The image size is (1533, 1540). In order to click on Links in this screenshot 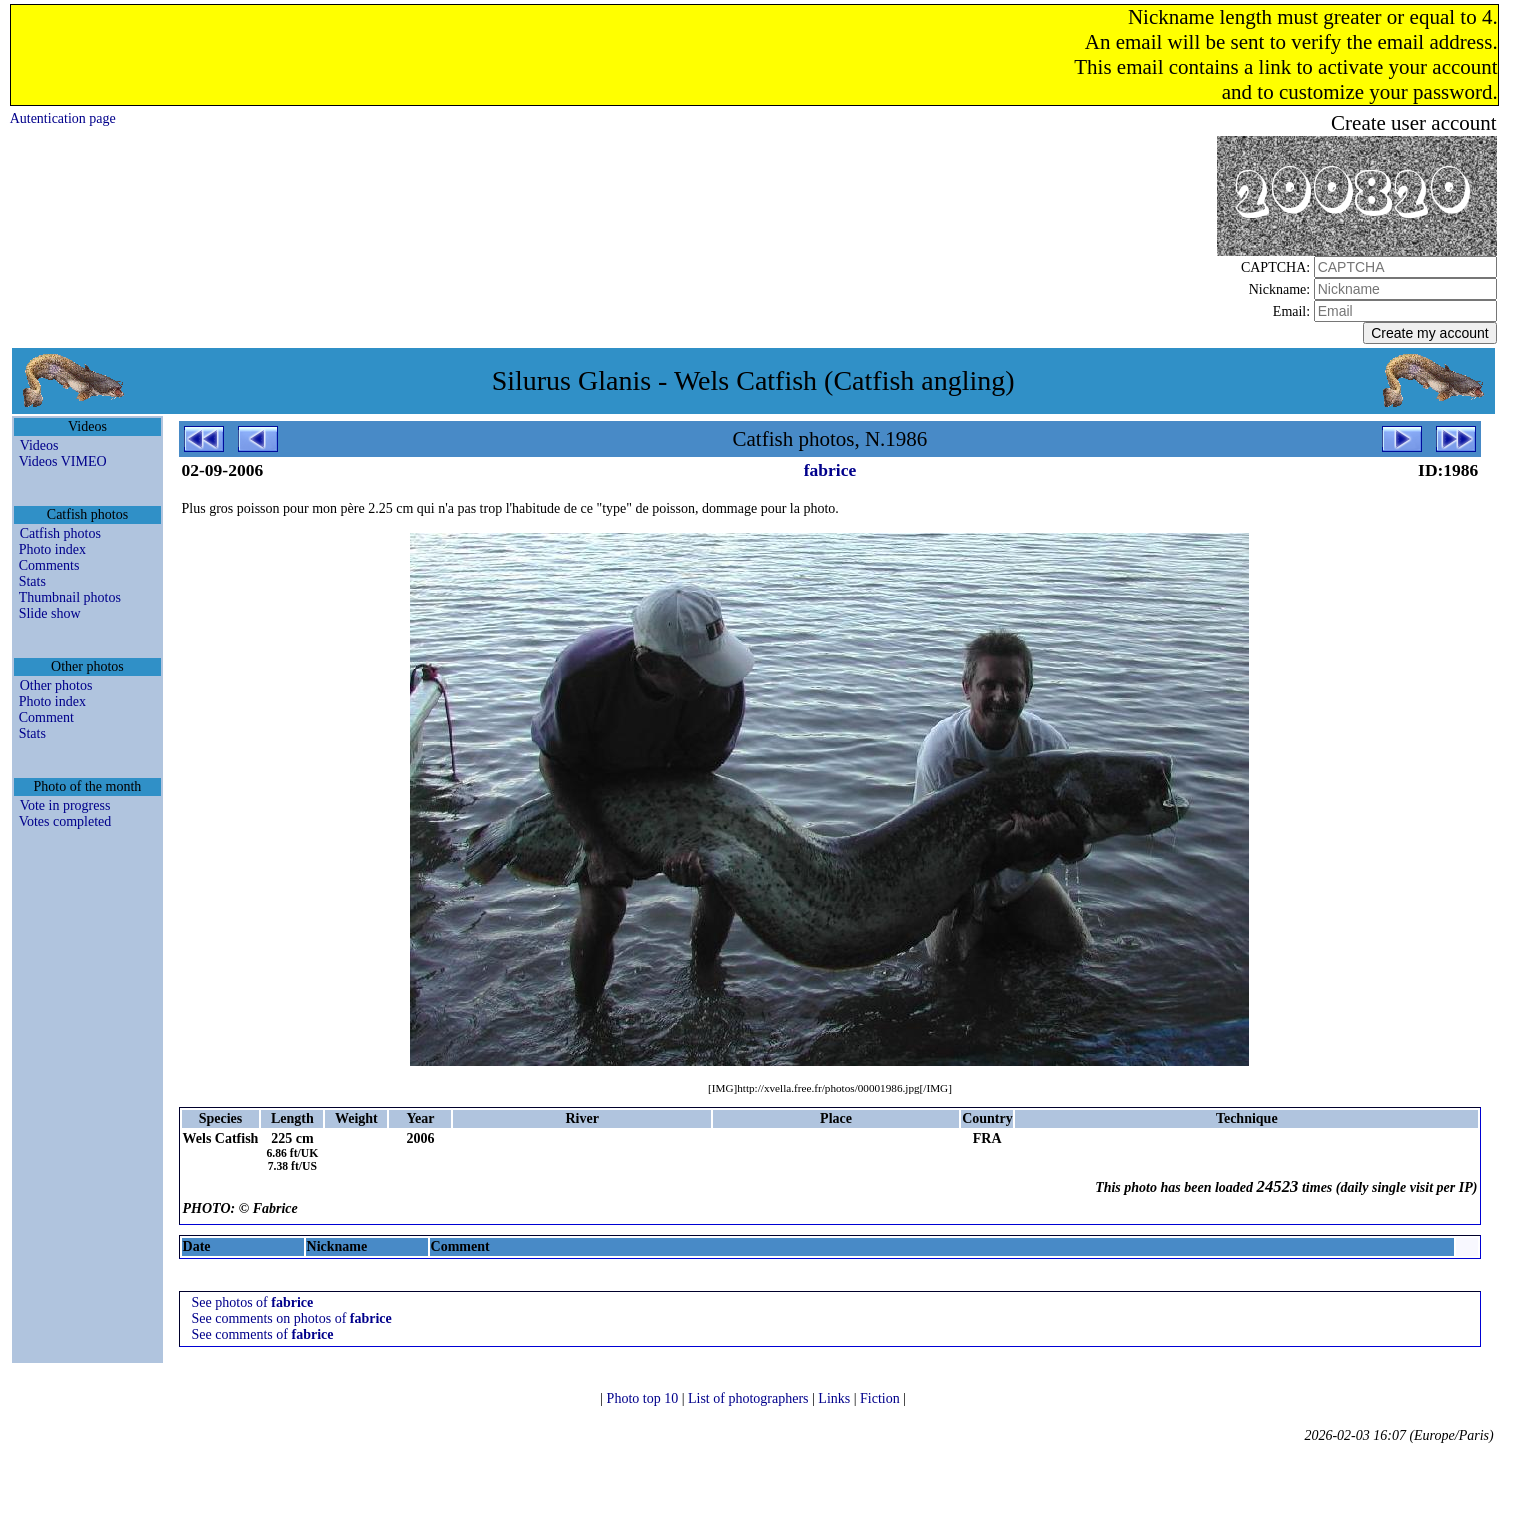, I will do `click(835, 1398)`.